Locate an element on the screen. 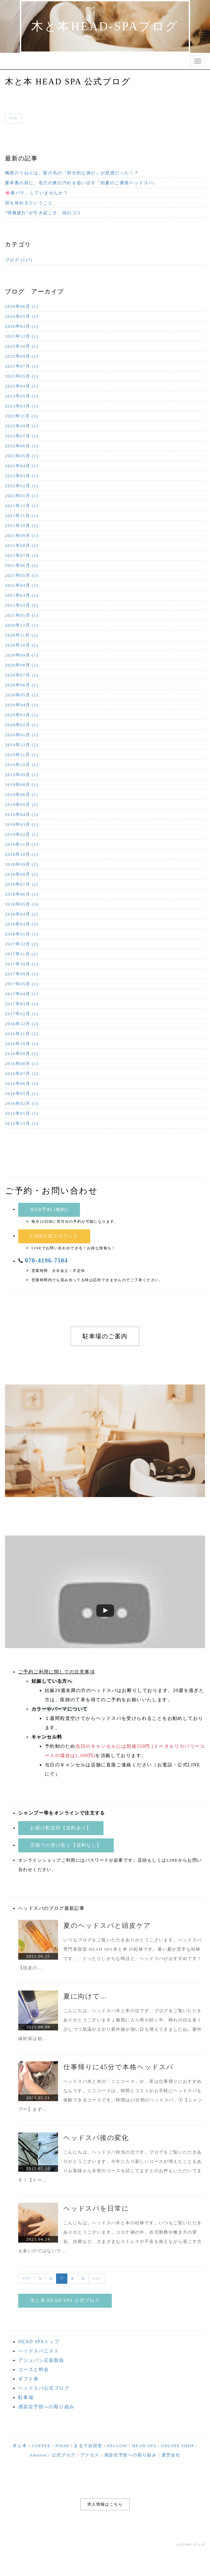 Image resolution: width=210 pixels, height=2576 pixels. 2022年03月 (1) is located at coordinates (21, 475).